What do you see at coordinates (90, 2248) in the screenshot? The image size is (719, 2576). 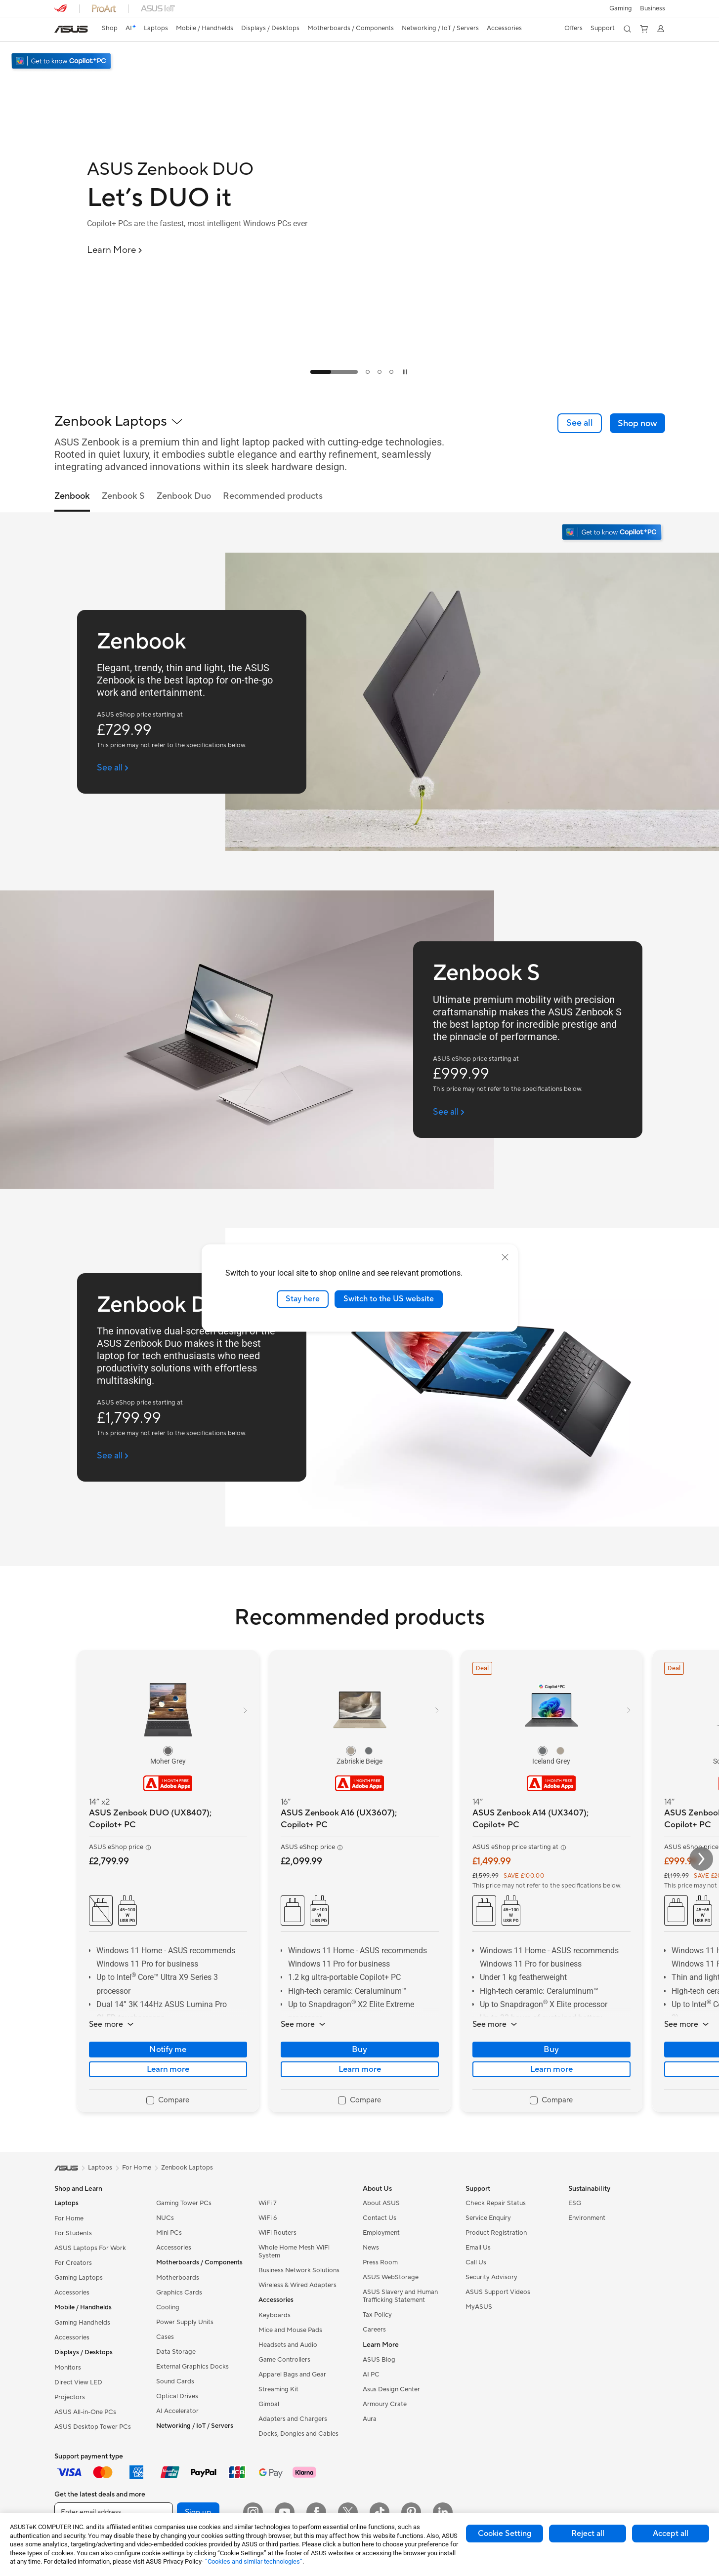 I see `ASUS Laptops For Work` at bounding box center [90, 2248].